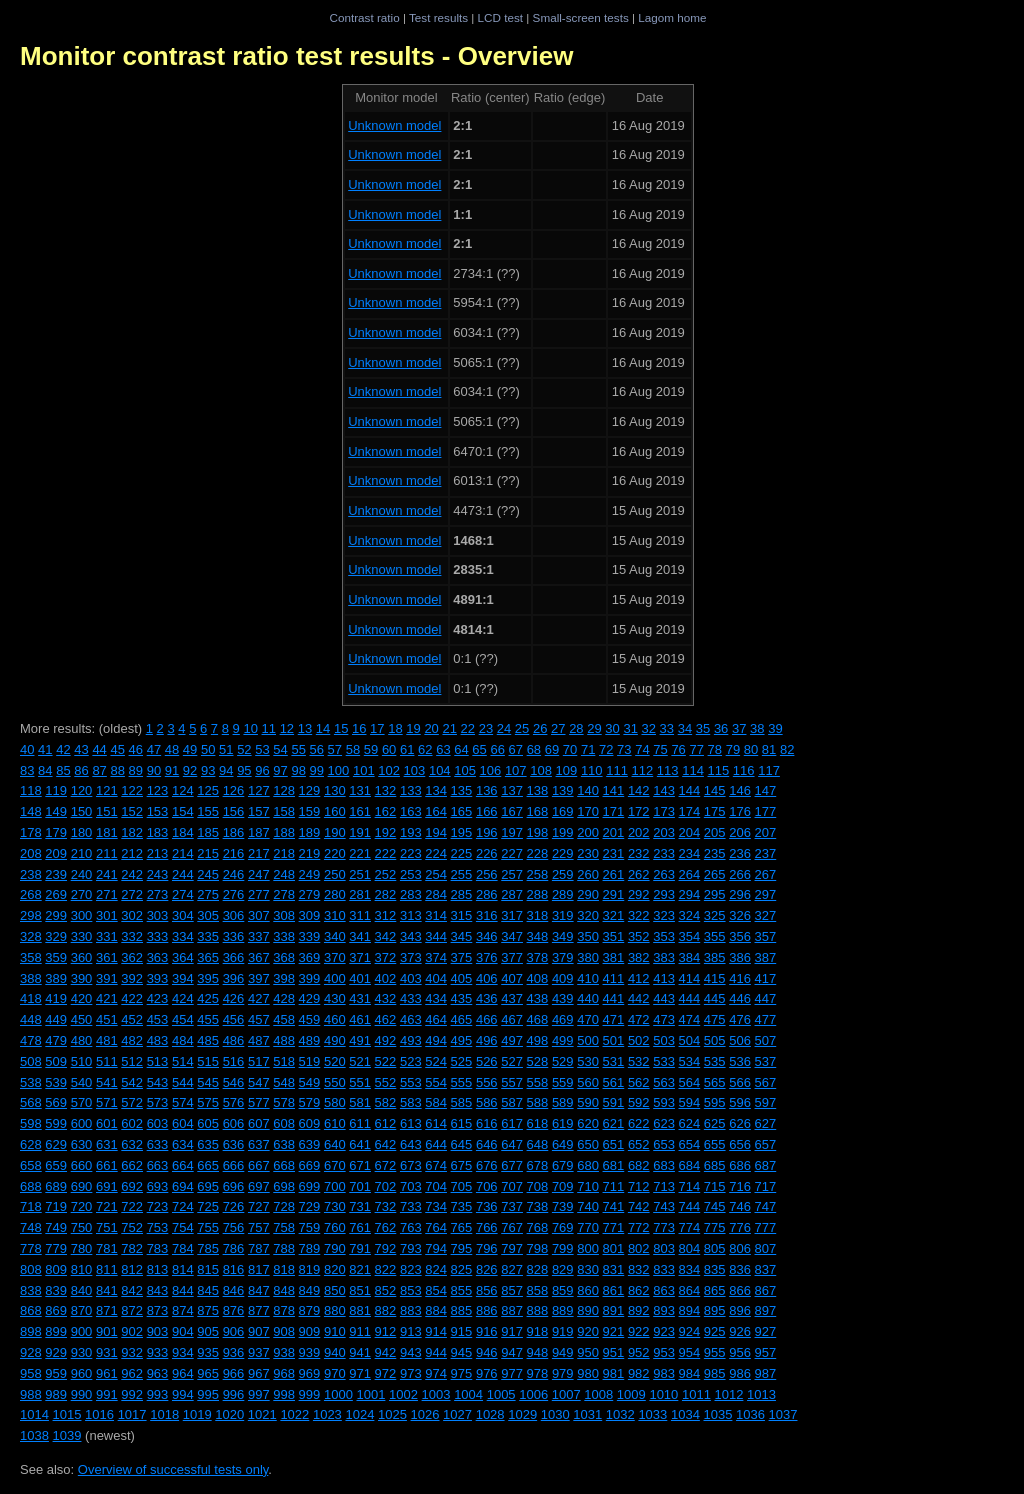  Describe the element at coordinates (690, 936) in the screenshot. I see `354` at that location.